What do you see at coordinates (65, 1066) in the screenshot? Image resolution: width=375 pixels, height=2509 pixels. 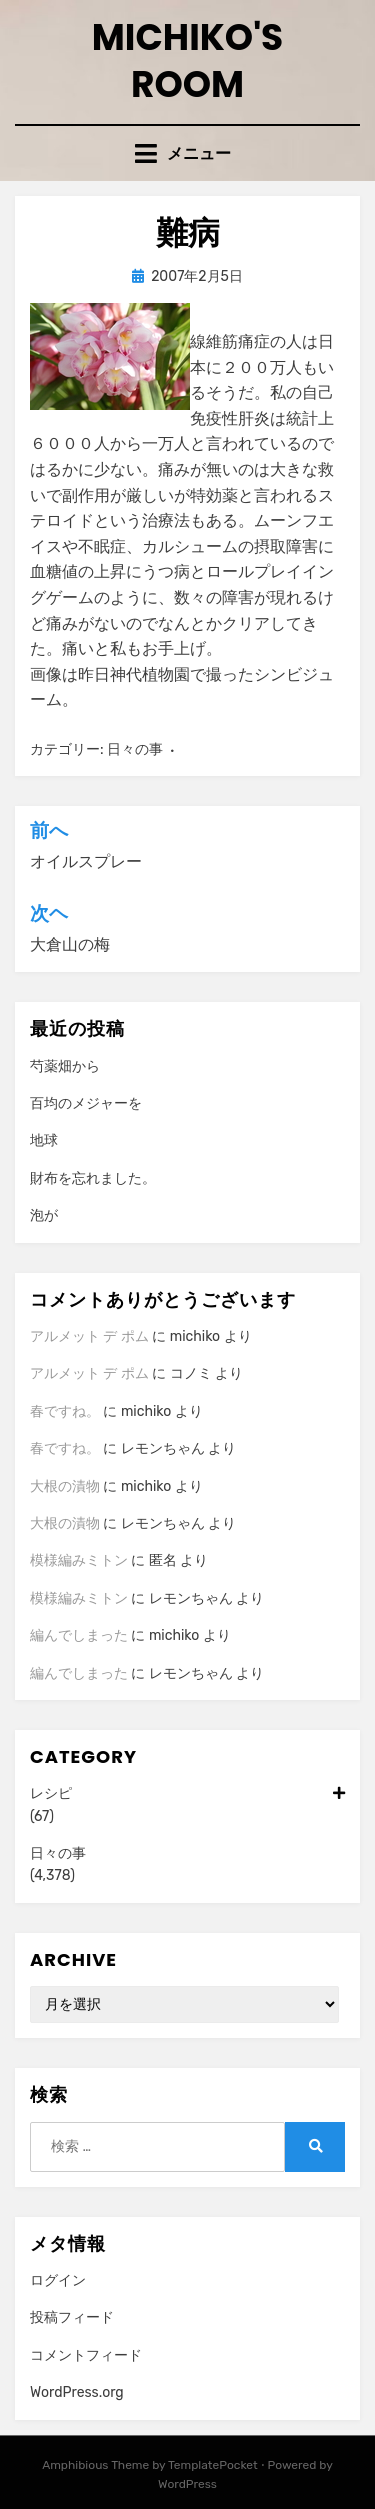 I see `芍薬畑から` at bounding box center [65, 1066].